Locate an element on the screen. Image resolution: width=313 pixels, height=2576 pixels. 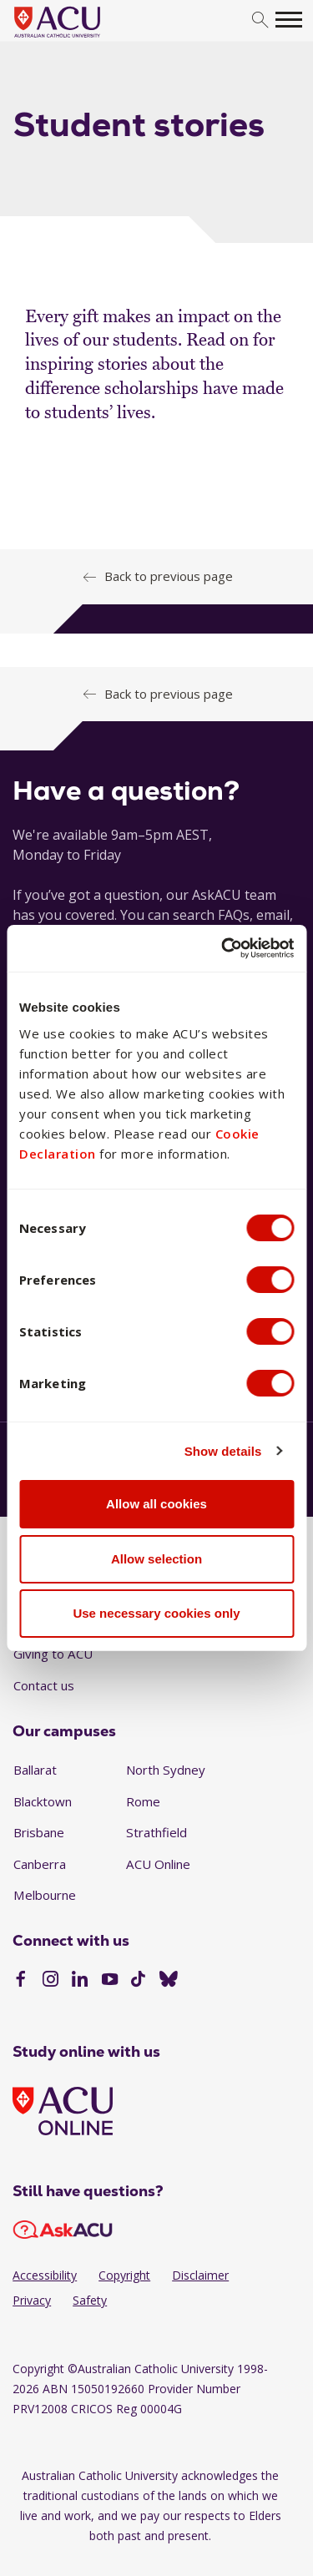
Allow all cookies is located at coordinates (156, 1504).